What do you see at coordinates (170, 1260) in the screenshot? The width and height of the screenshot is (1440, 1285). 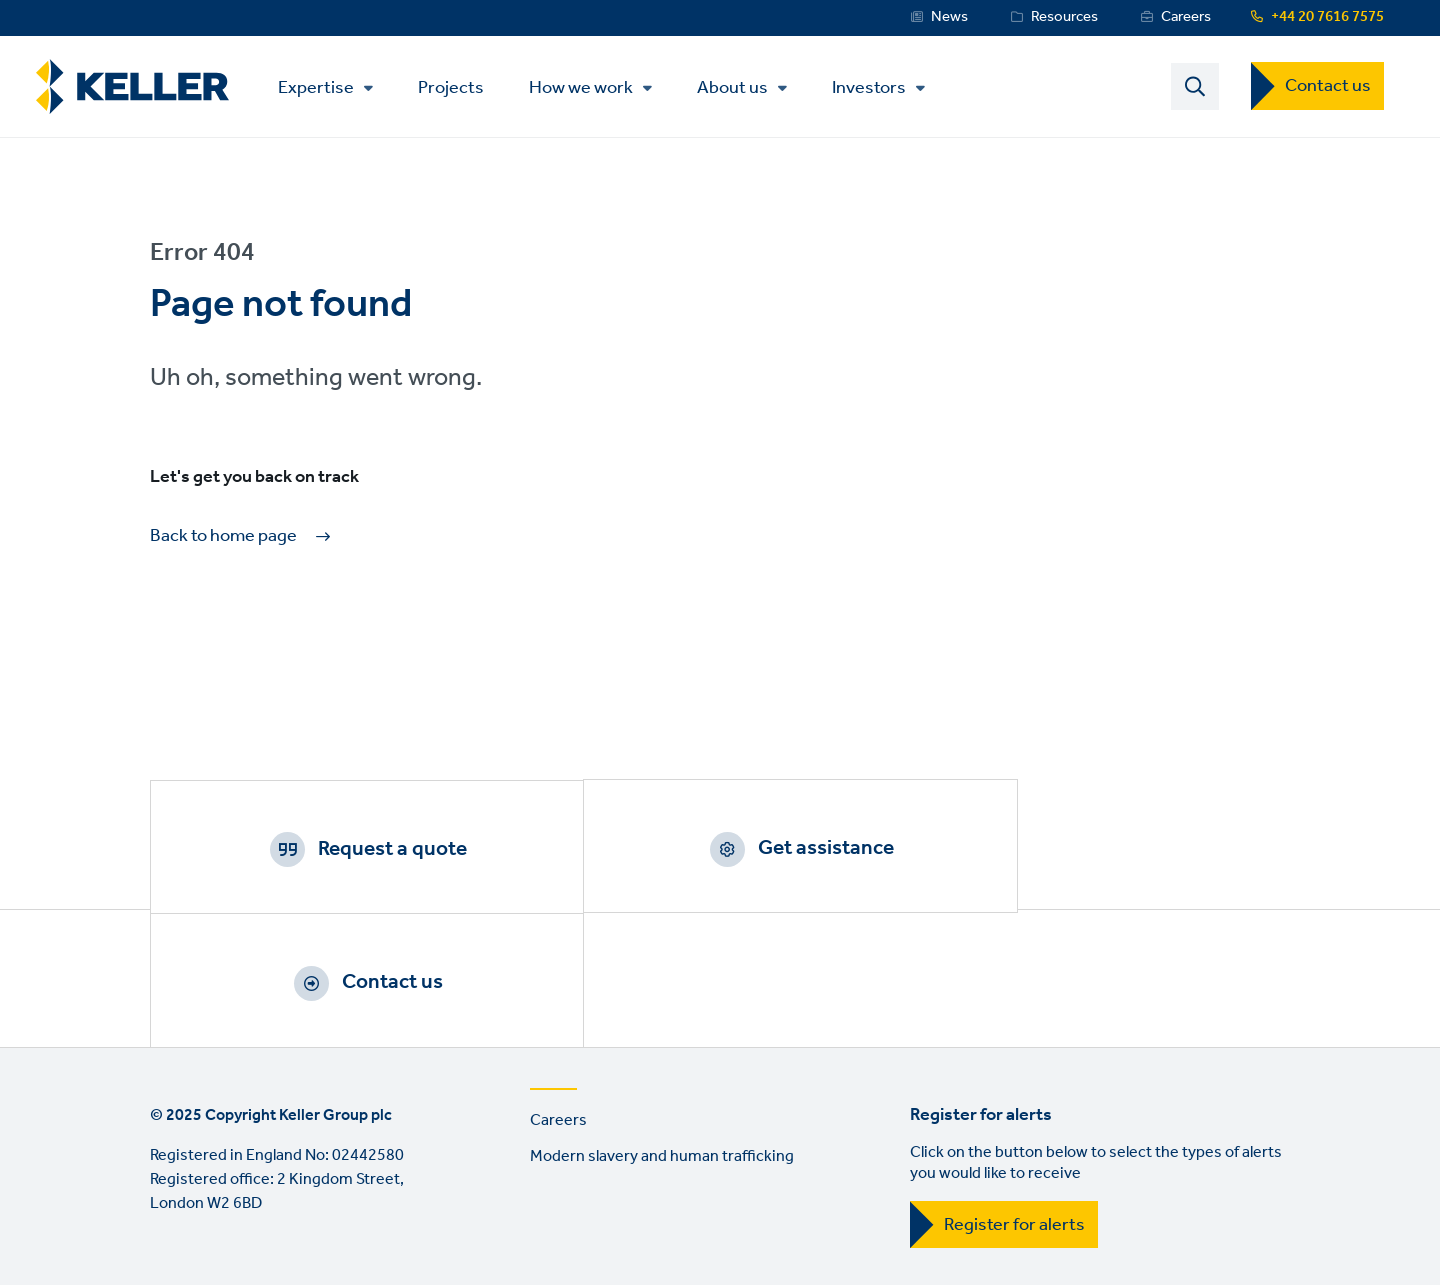 I see `LinkedIn` at bounding box center [170, 1260].